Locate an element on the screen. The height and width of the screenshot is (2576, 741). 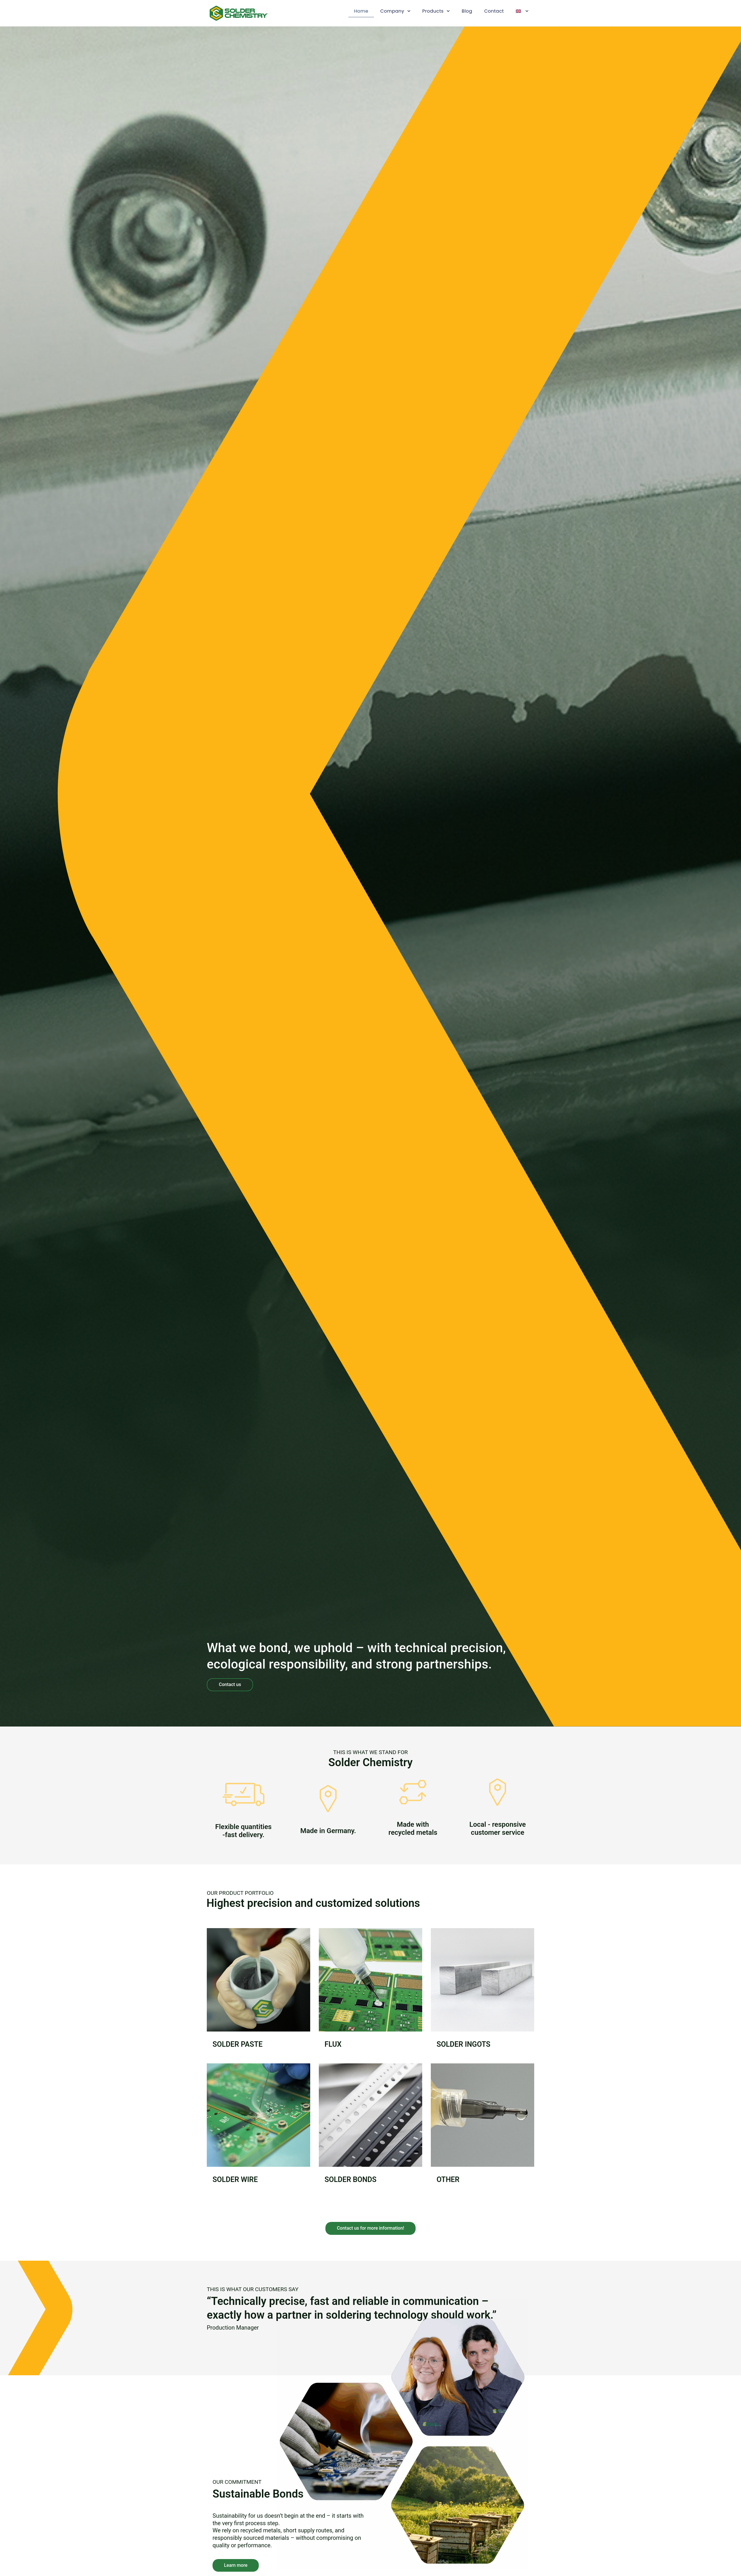
Other is located at coordinates (448, 2179).